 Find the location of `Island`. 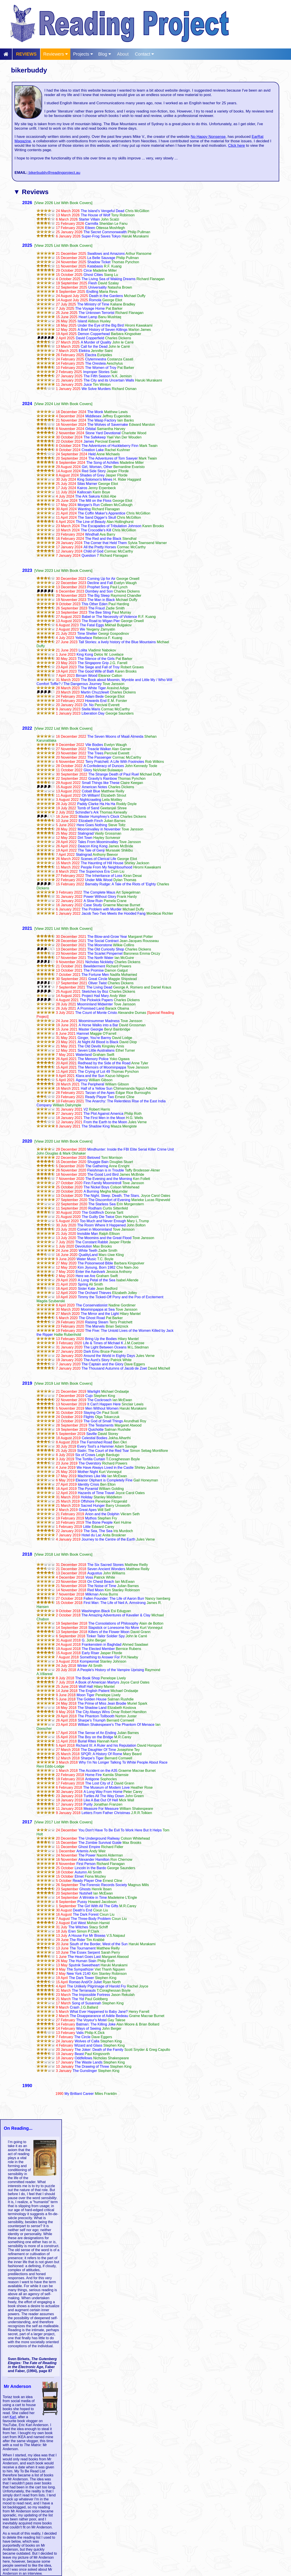

Island is located at coordinates (82, 321).